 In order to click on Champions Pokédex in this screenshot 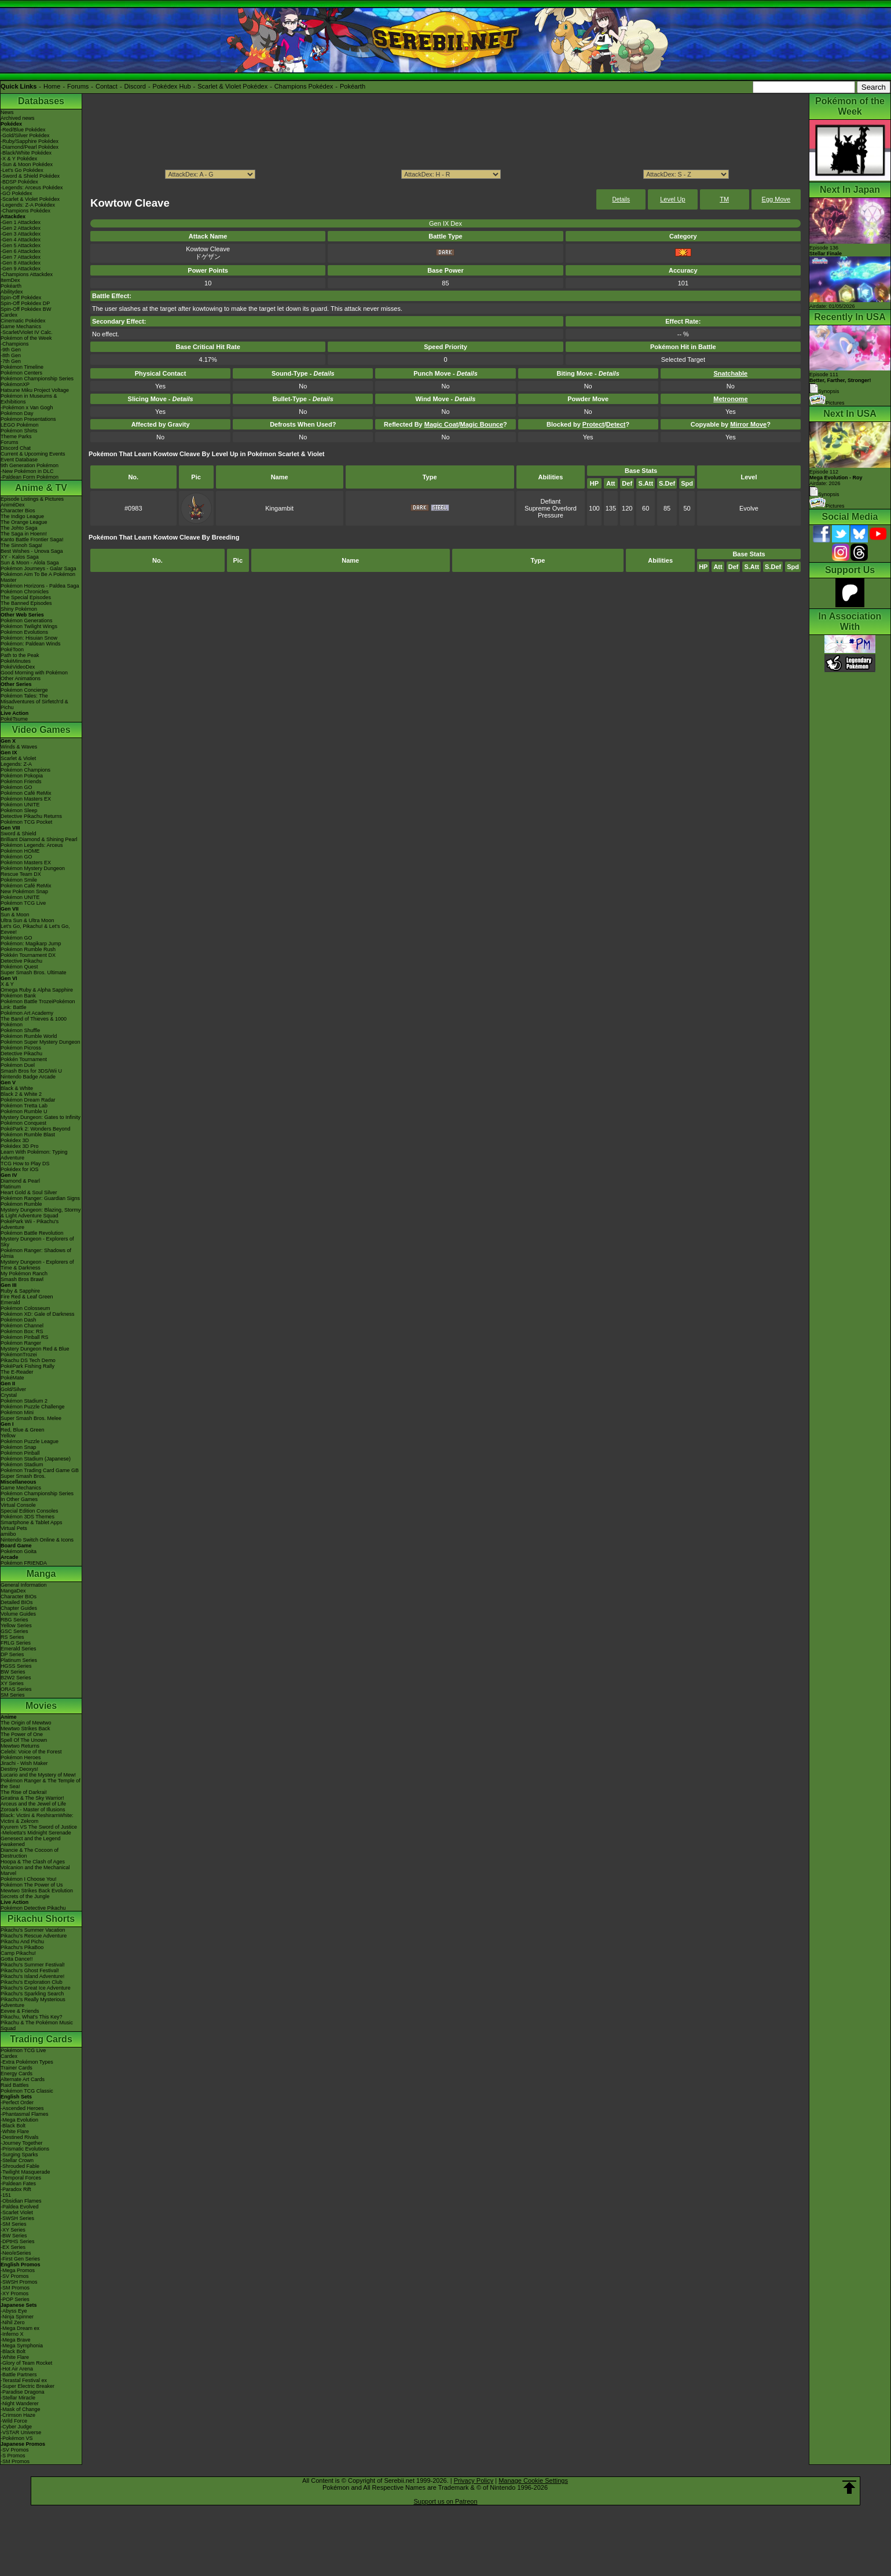, I will do `click(303, 86)`.